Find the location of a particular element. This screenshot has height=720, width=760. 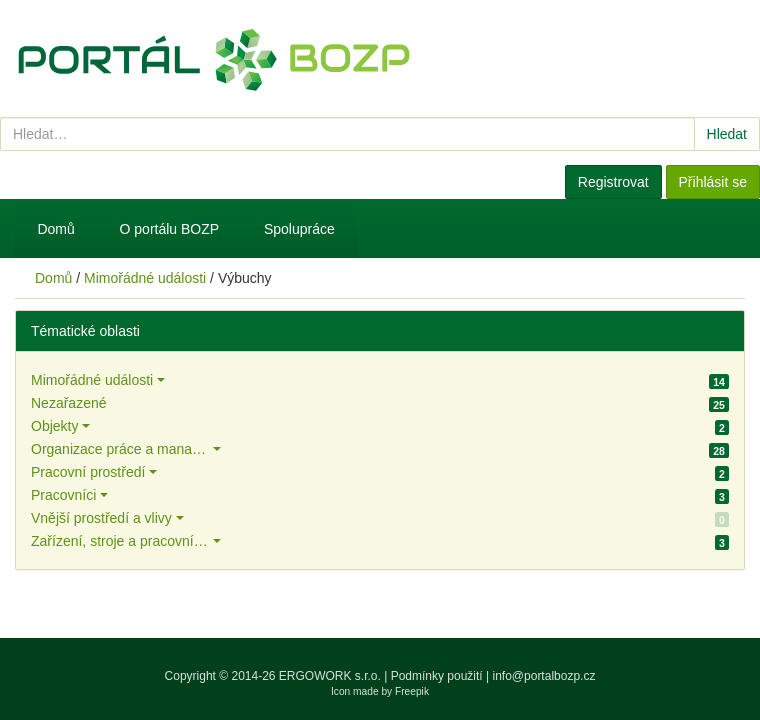

Přihlásit se is located at coordinates (713, 182).